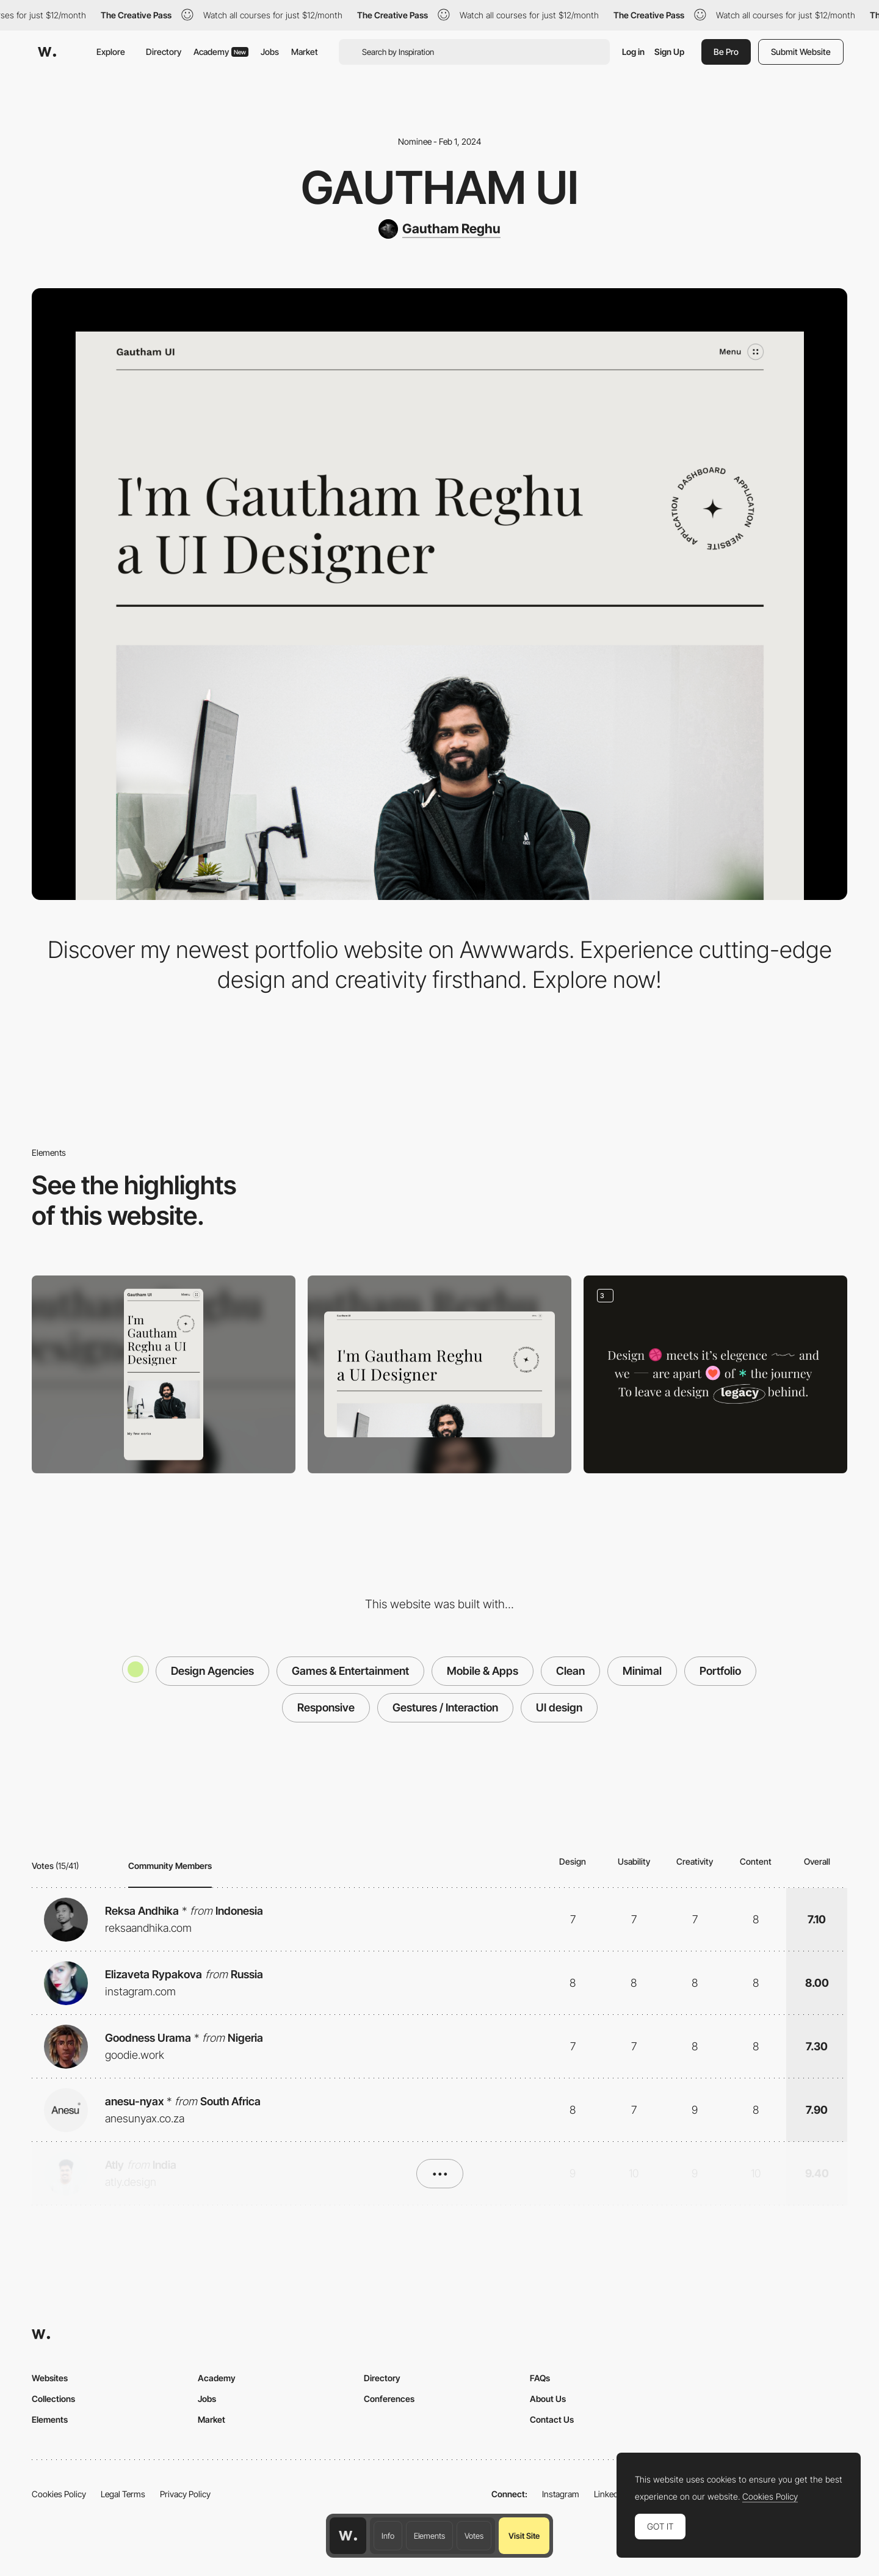 This screenshot has height=2576, width=879. What do you see at coordinates (439, 229) in the screenshot?
I see `[Gautham Reghu]` at bounding box center [439, 229].